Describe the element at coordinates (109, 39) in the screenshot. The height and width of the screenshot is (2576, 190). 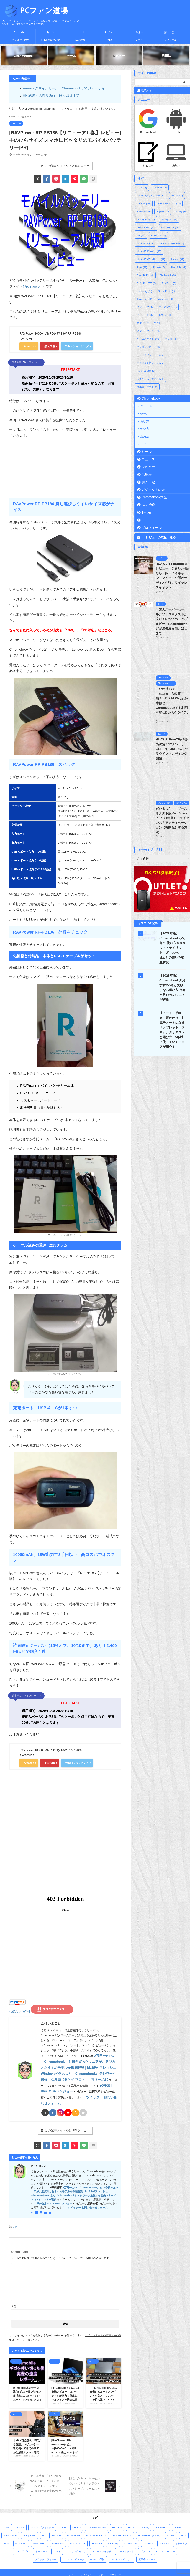
I see `Twitter` at that location.